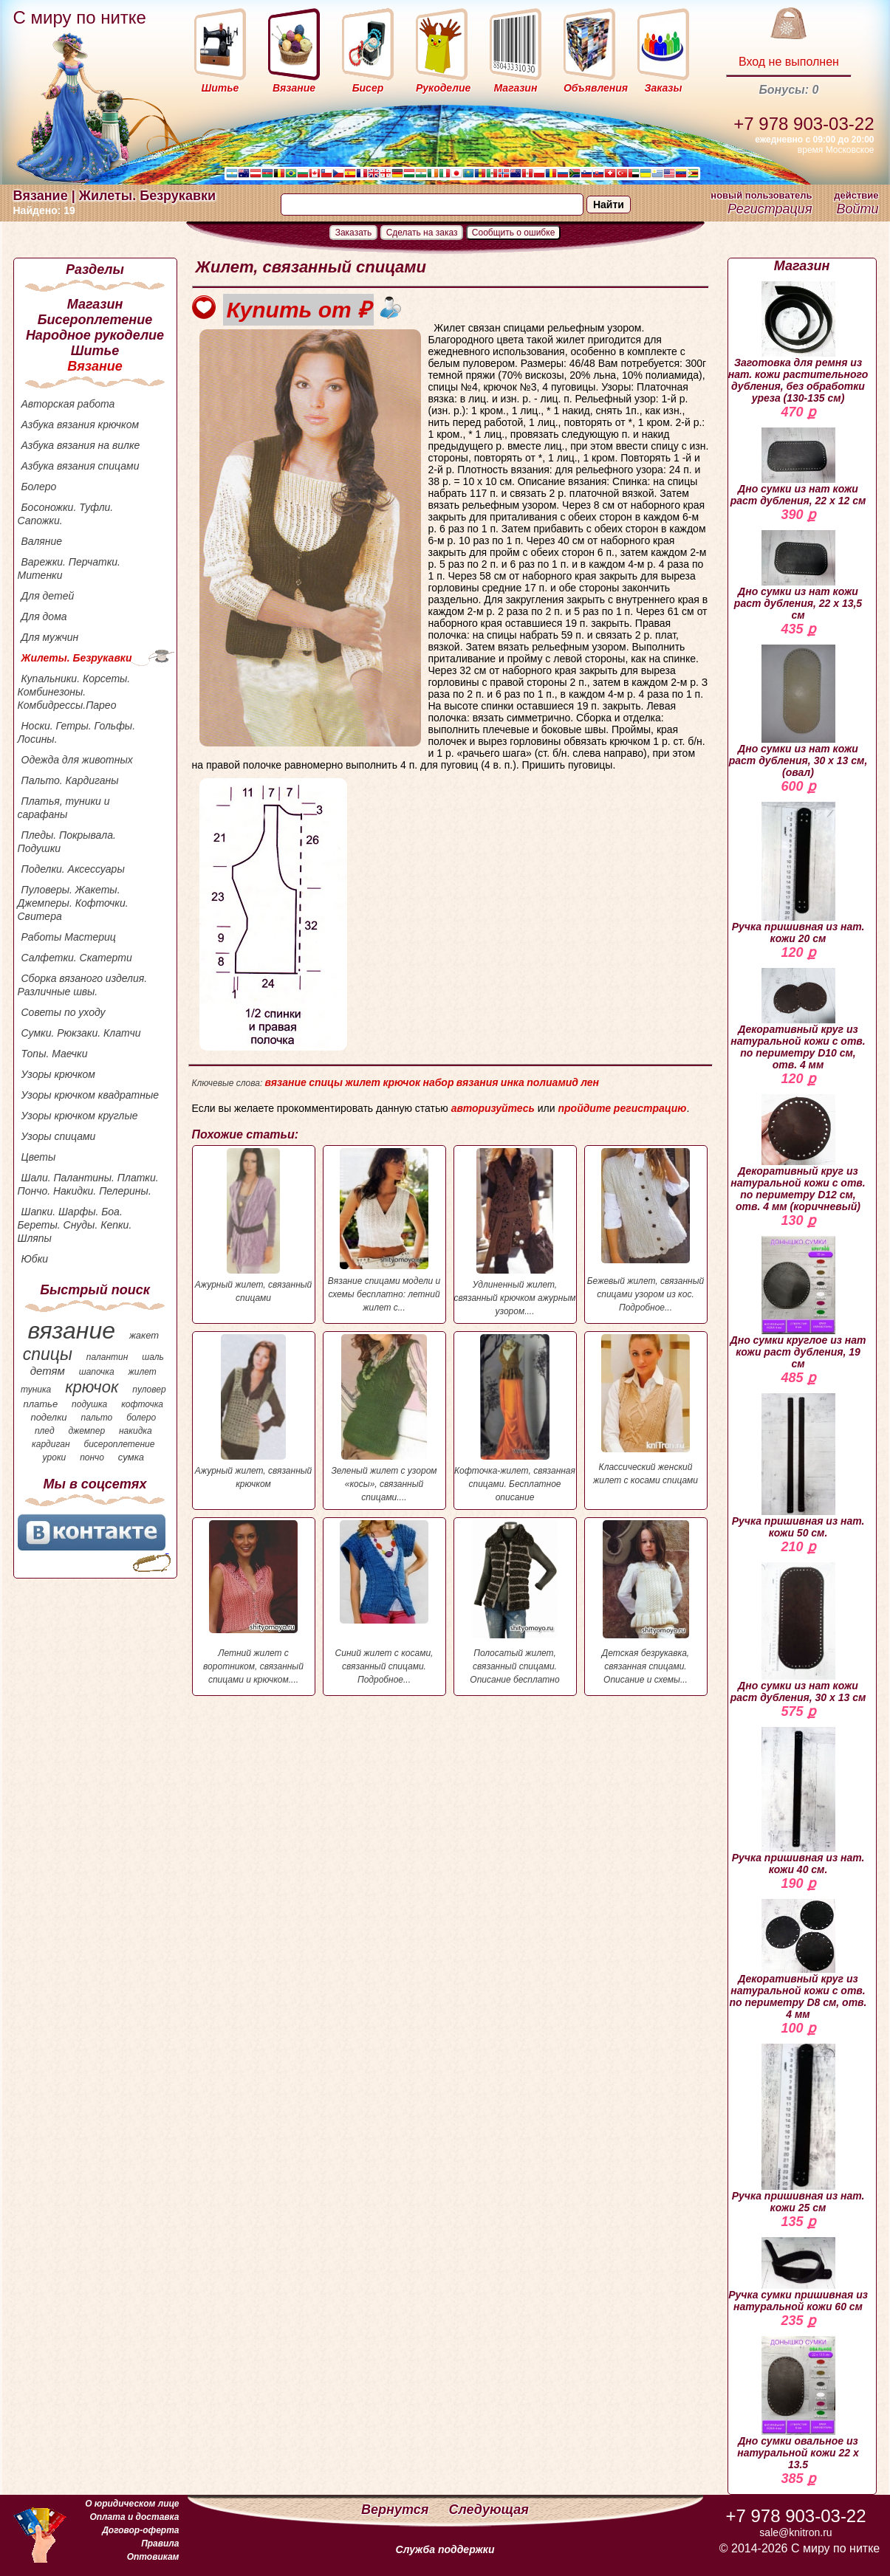  I want to click on авторизуйтесь, so click(493, 1108).